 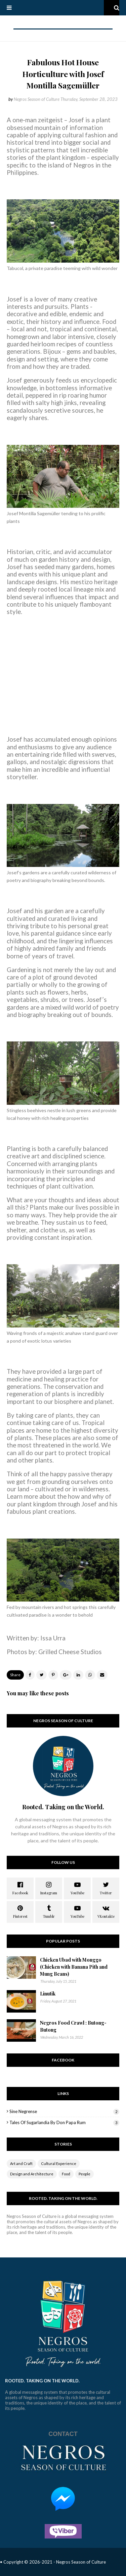 I want to click on People, so click(x=84, y=2174).